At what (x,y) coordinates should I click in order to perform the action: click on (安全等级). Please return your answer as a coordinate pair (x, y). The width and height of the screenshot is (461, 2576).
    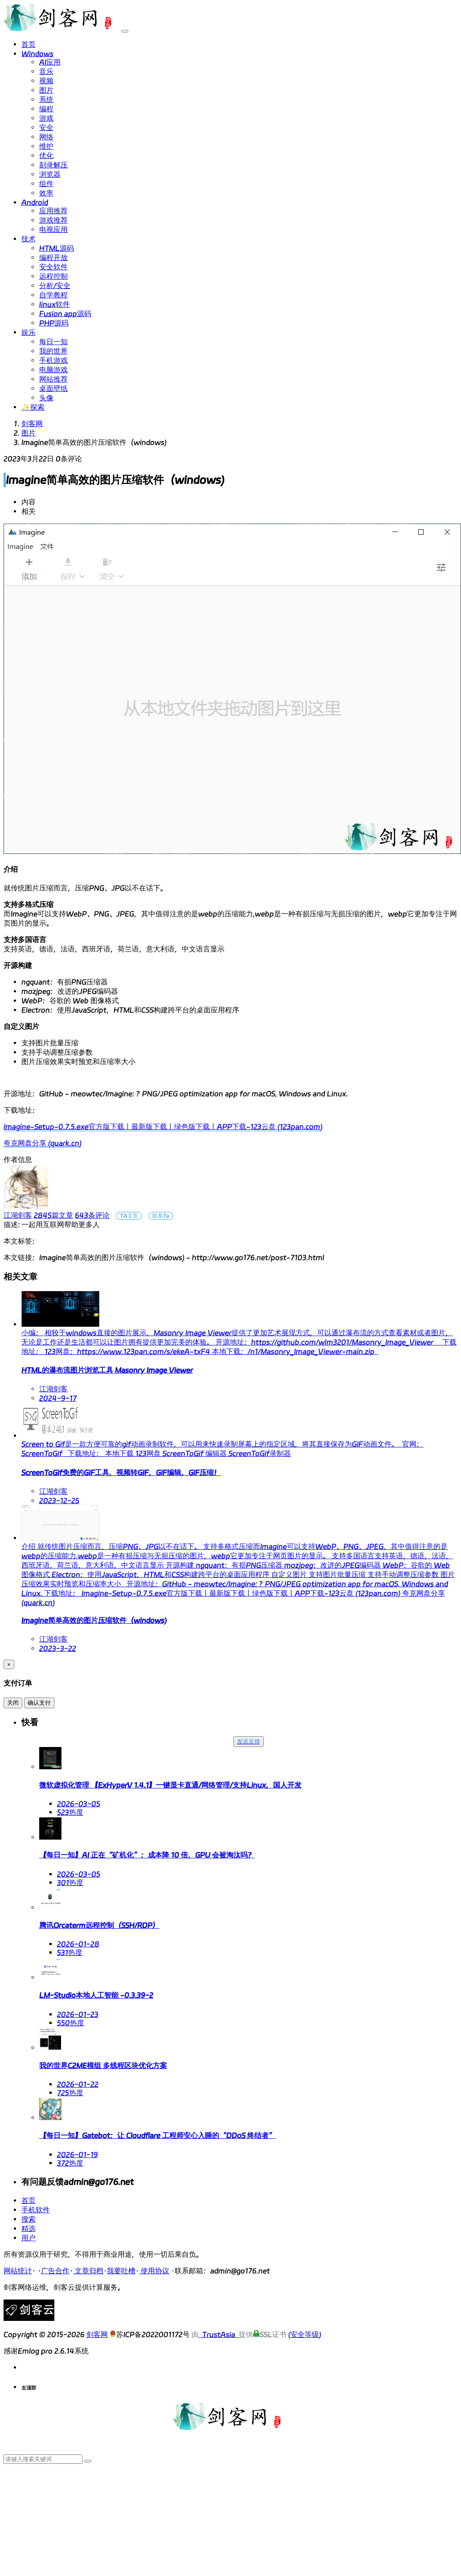
    Looking at the image, I should click on (304, 2334).